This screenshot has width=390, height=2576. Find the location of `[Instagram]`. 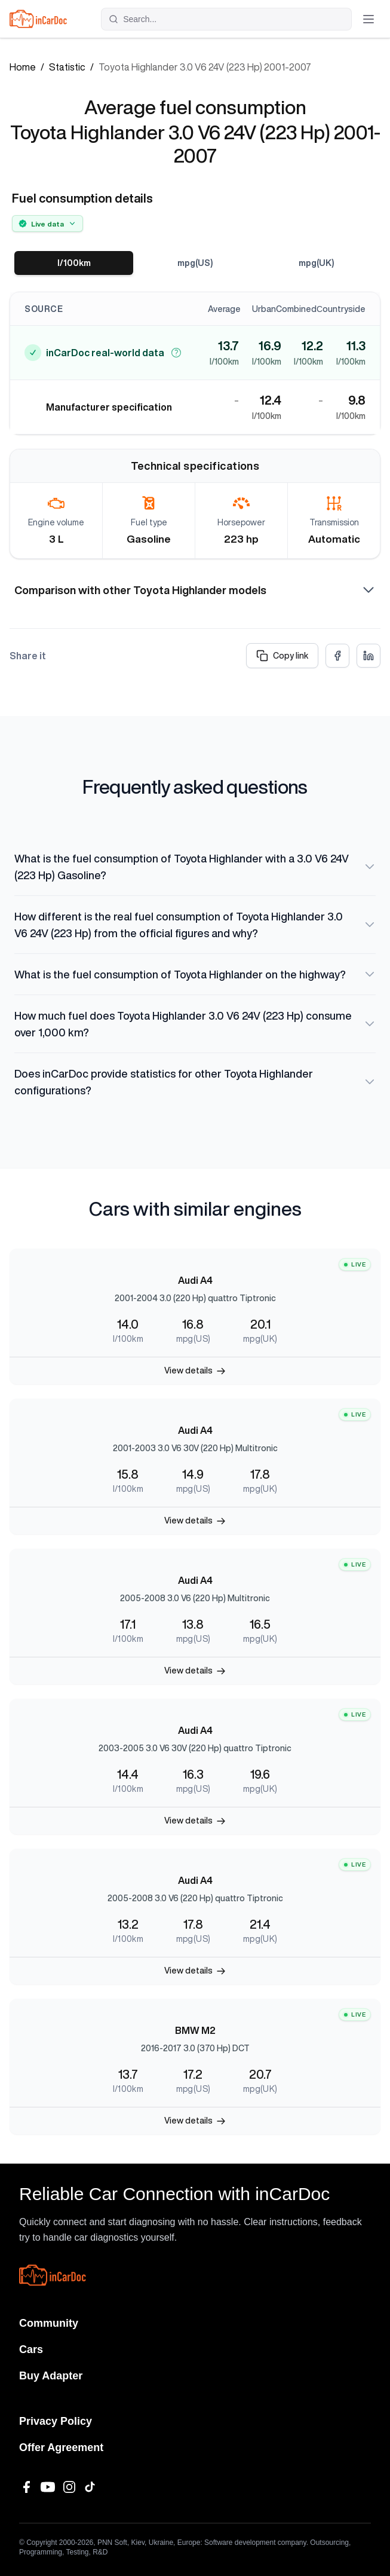

[Instagram] is located at coordinates (69, 2487).